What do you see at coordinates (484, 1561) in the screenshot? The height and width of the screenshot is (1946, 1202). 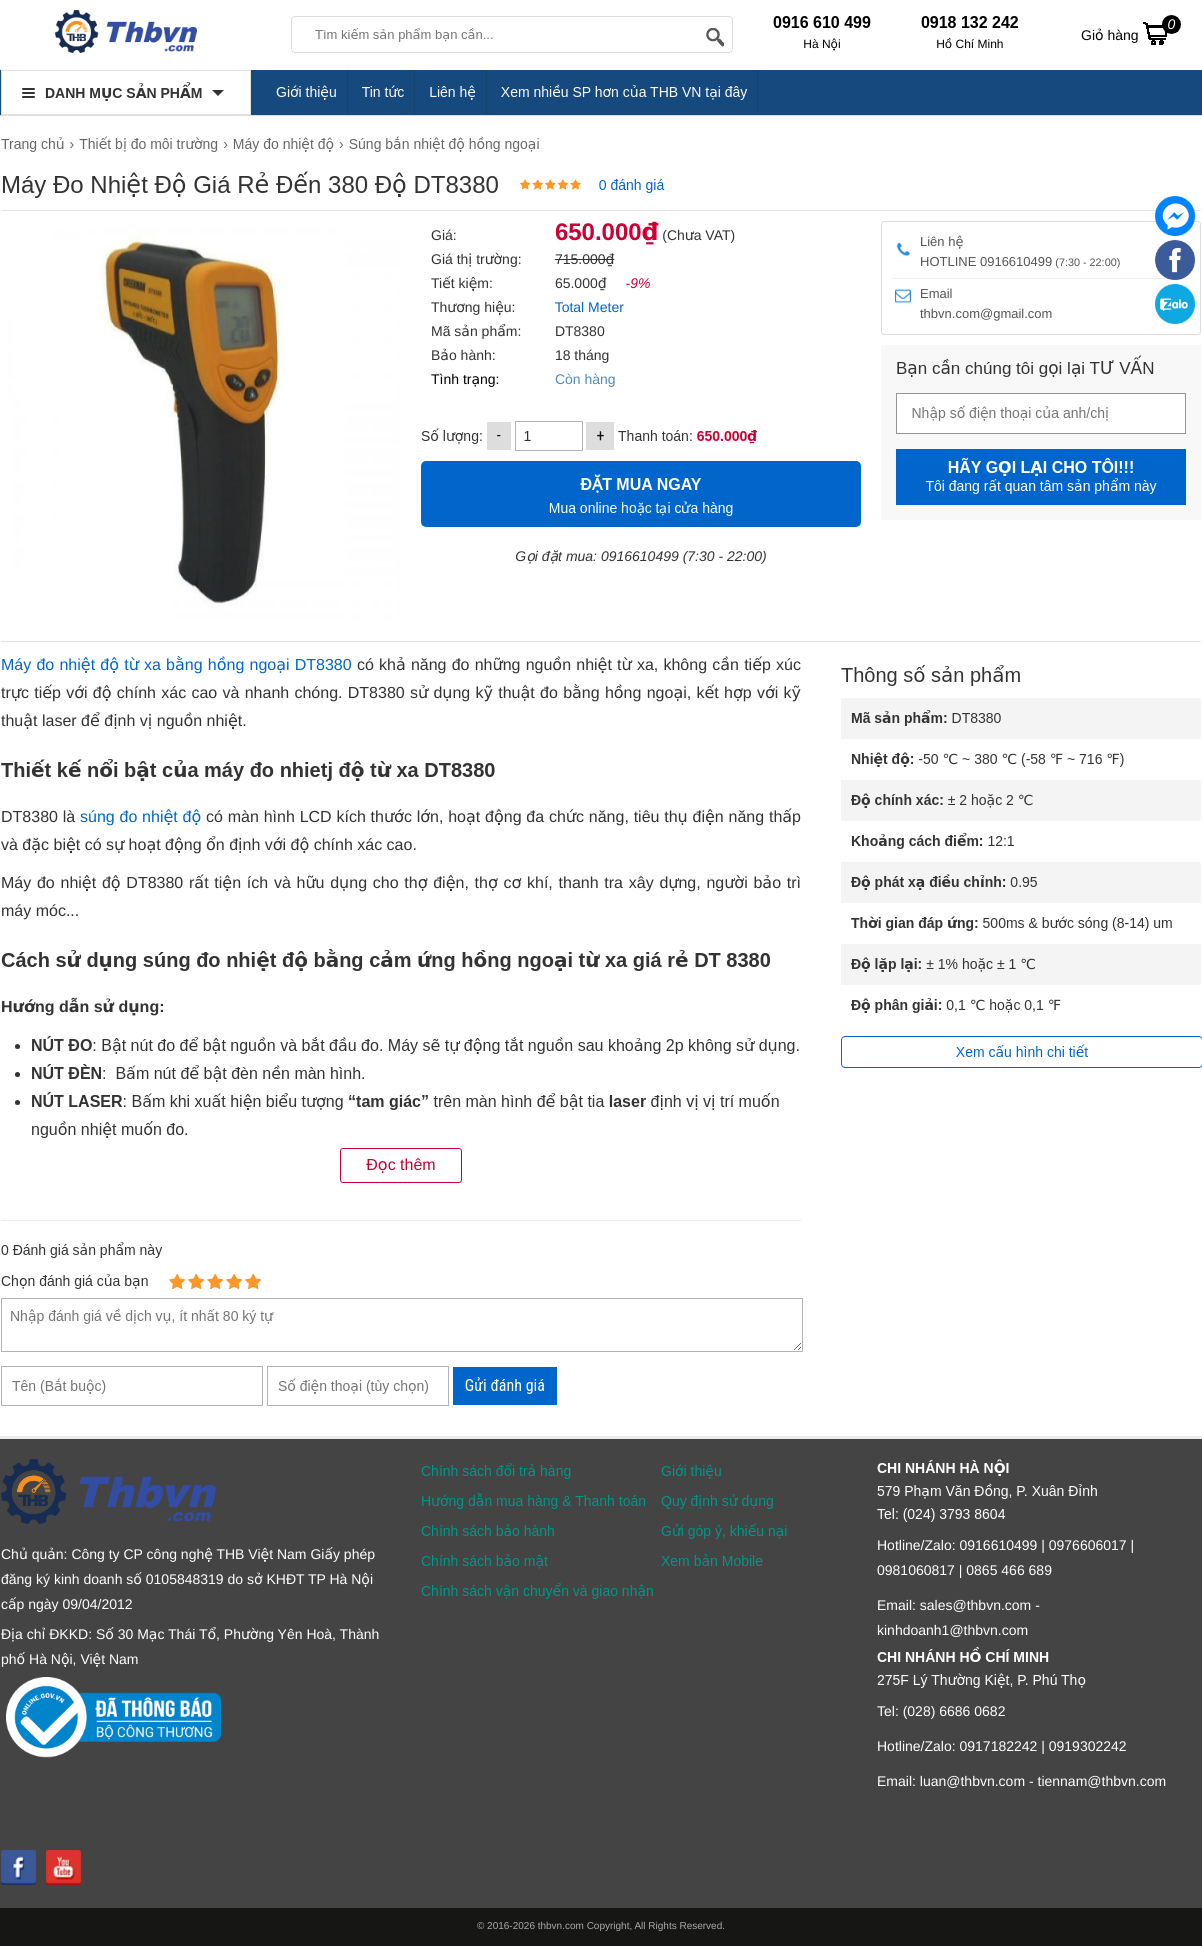 I see `Chính sách bảo mật` at bounding box center [484, 1561].